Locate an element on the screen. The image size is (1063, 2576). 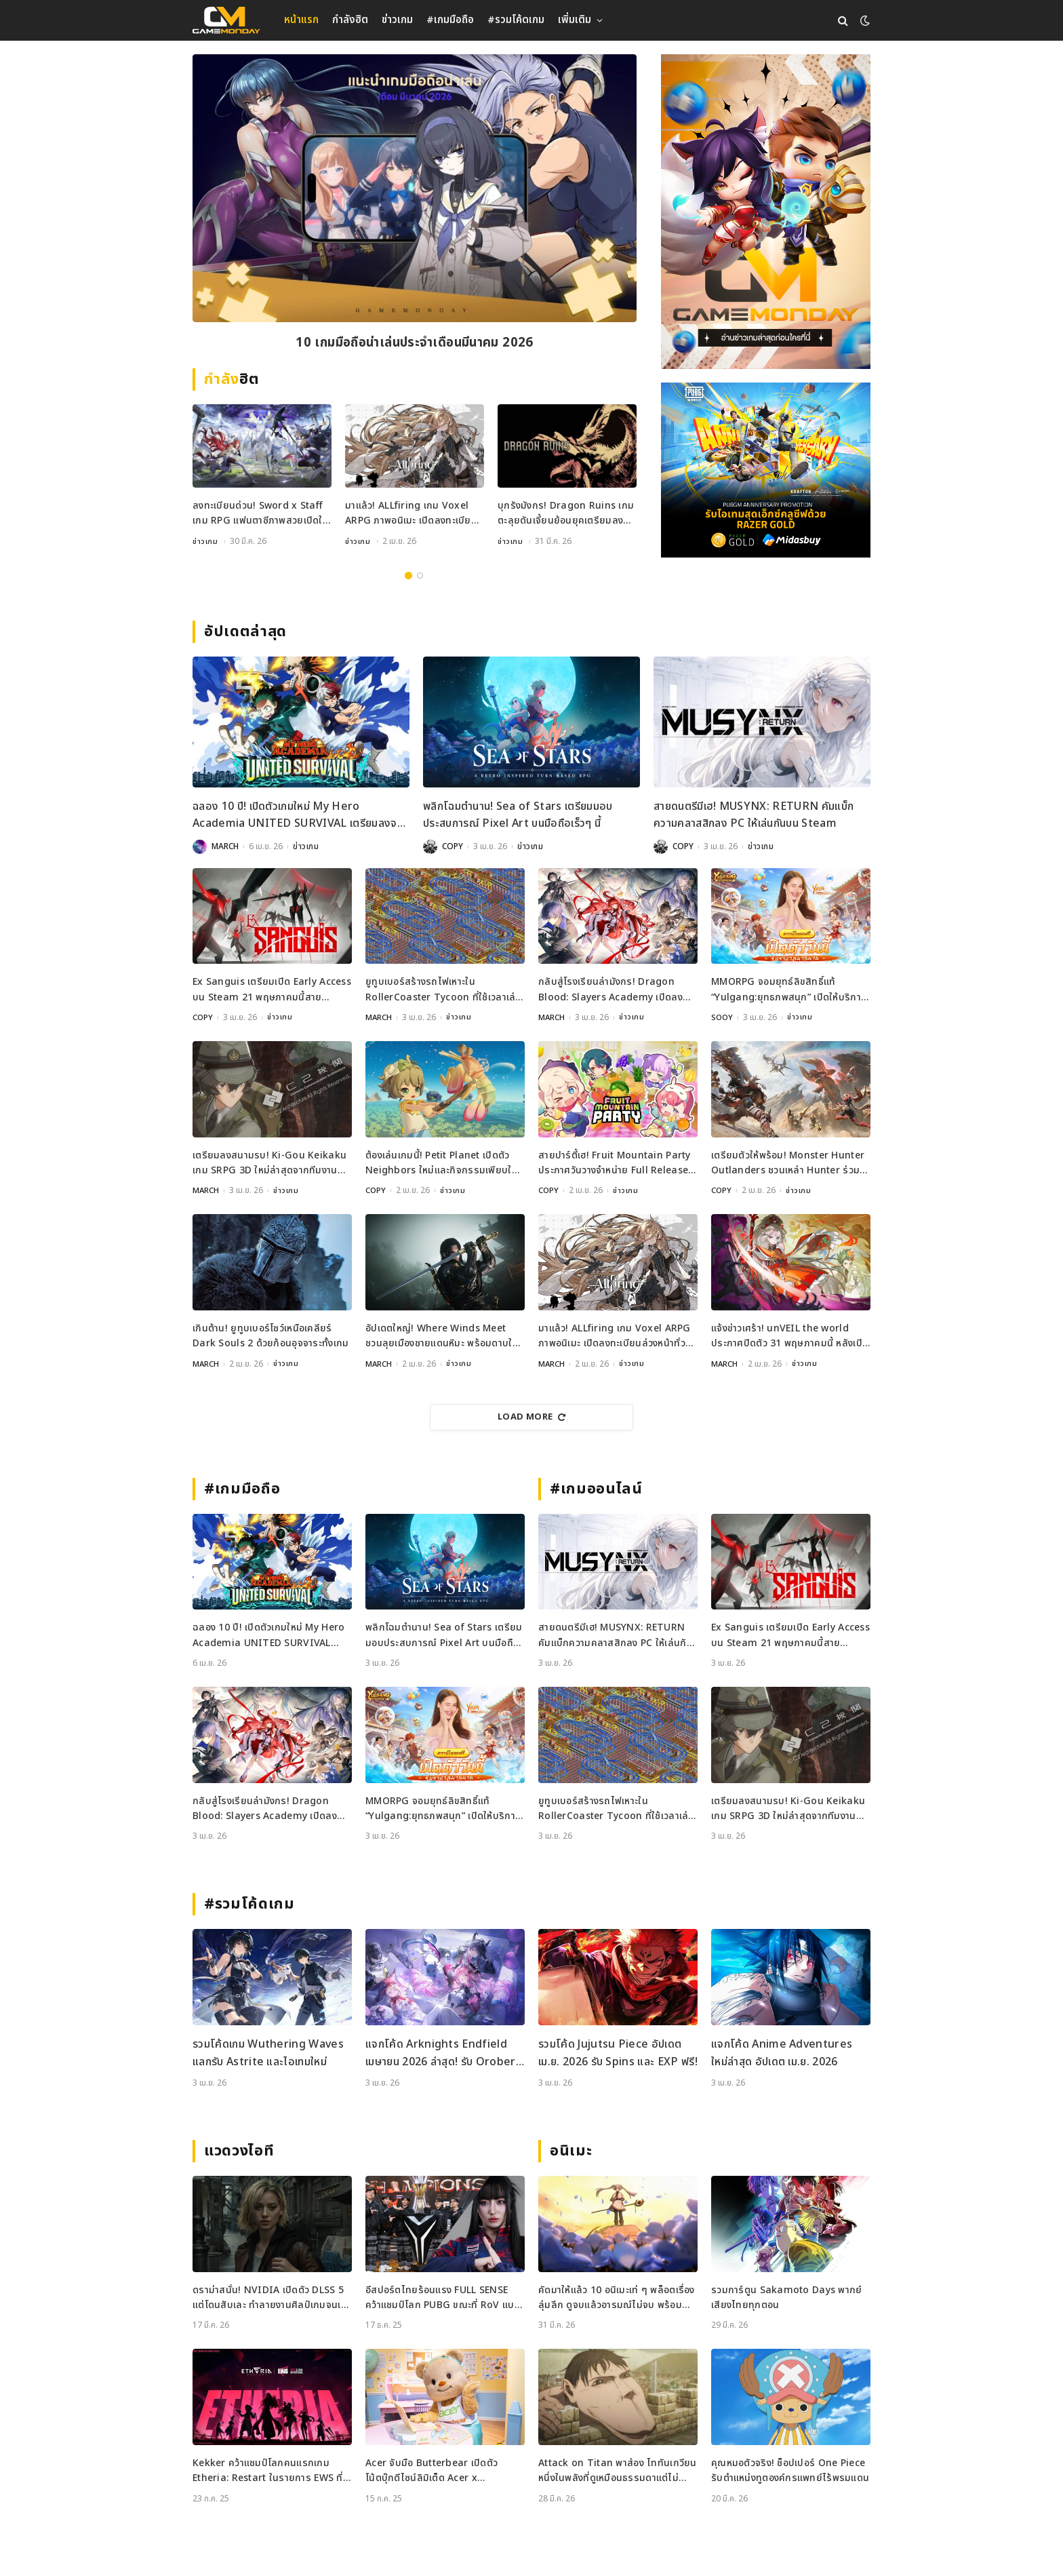
Kekker คว้าแชมป์โลกคนแรกเกม Etheria: Restart ในรายการ EWS ที่เซี่ยงไฮ้ is located at coordinates (268, 2471).